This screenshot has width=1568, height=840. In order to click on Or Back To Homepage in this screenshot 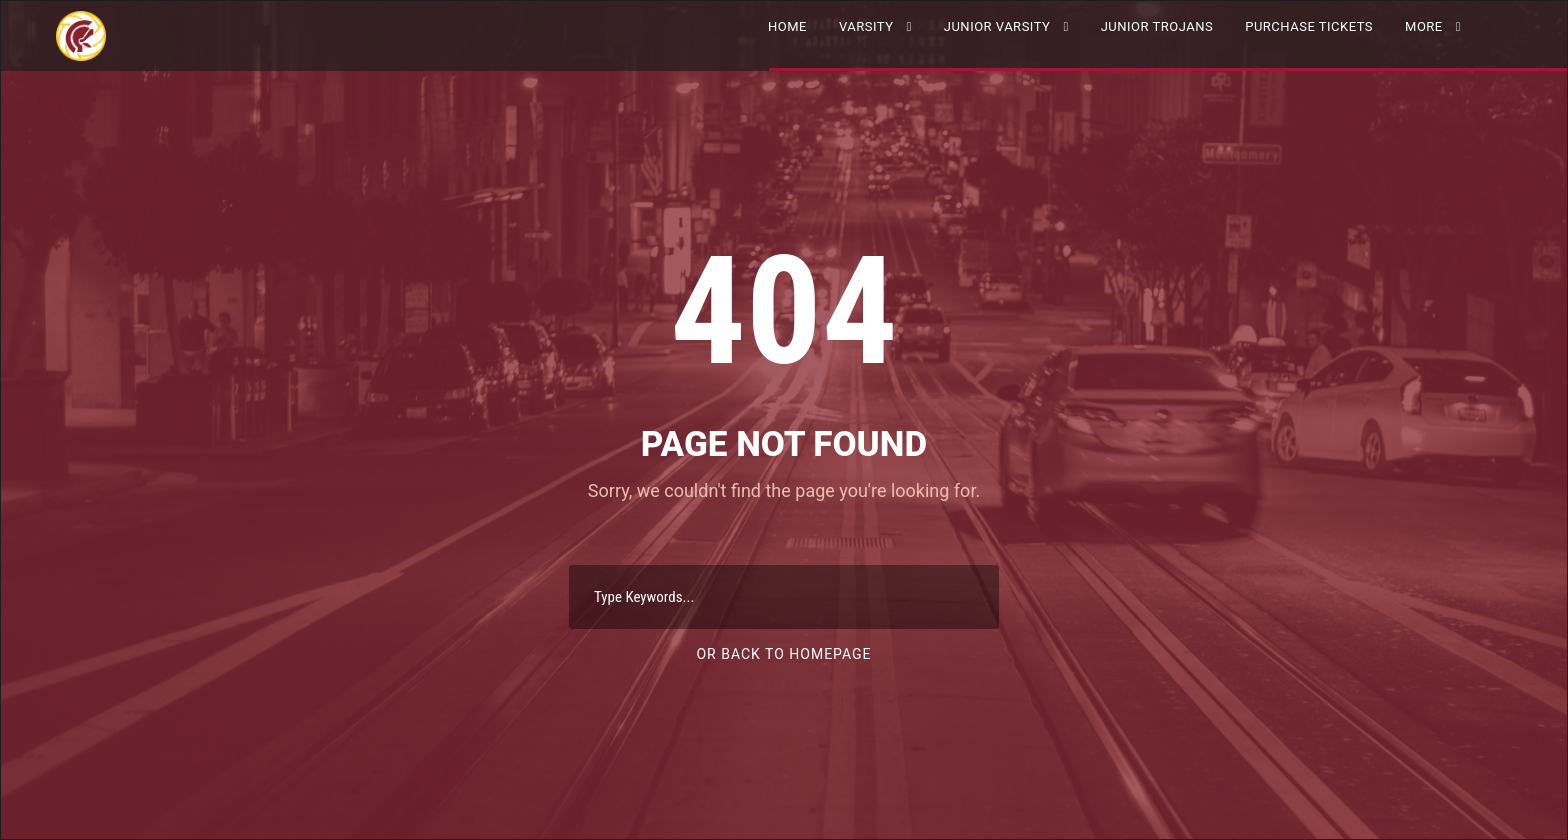, I will do `click(783, 654)`.